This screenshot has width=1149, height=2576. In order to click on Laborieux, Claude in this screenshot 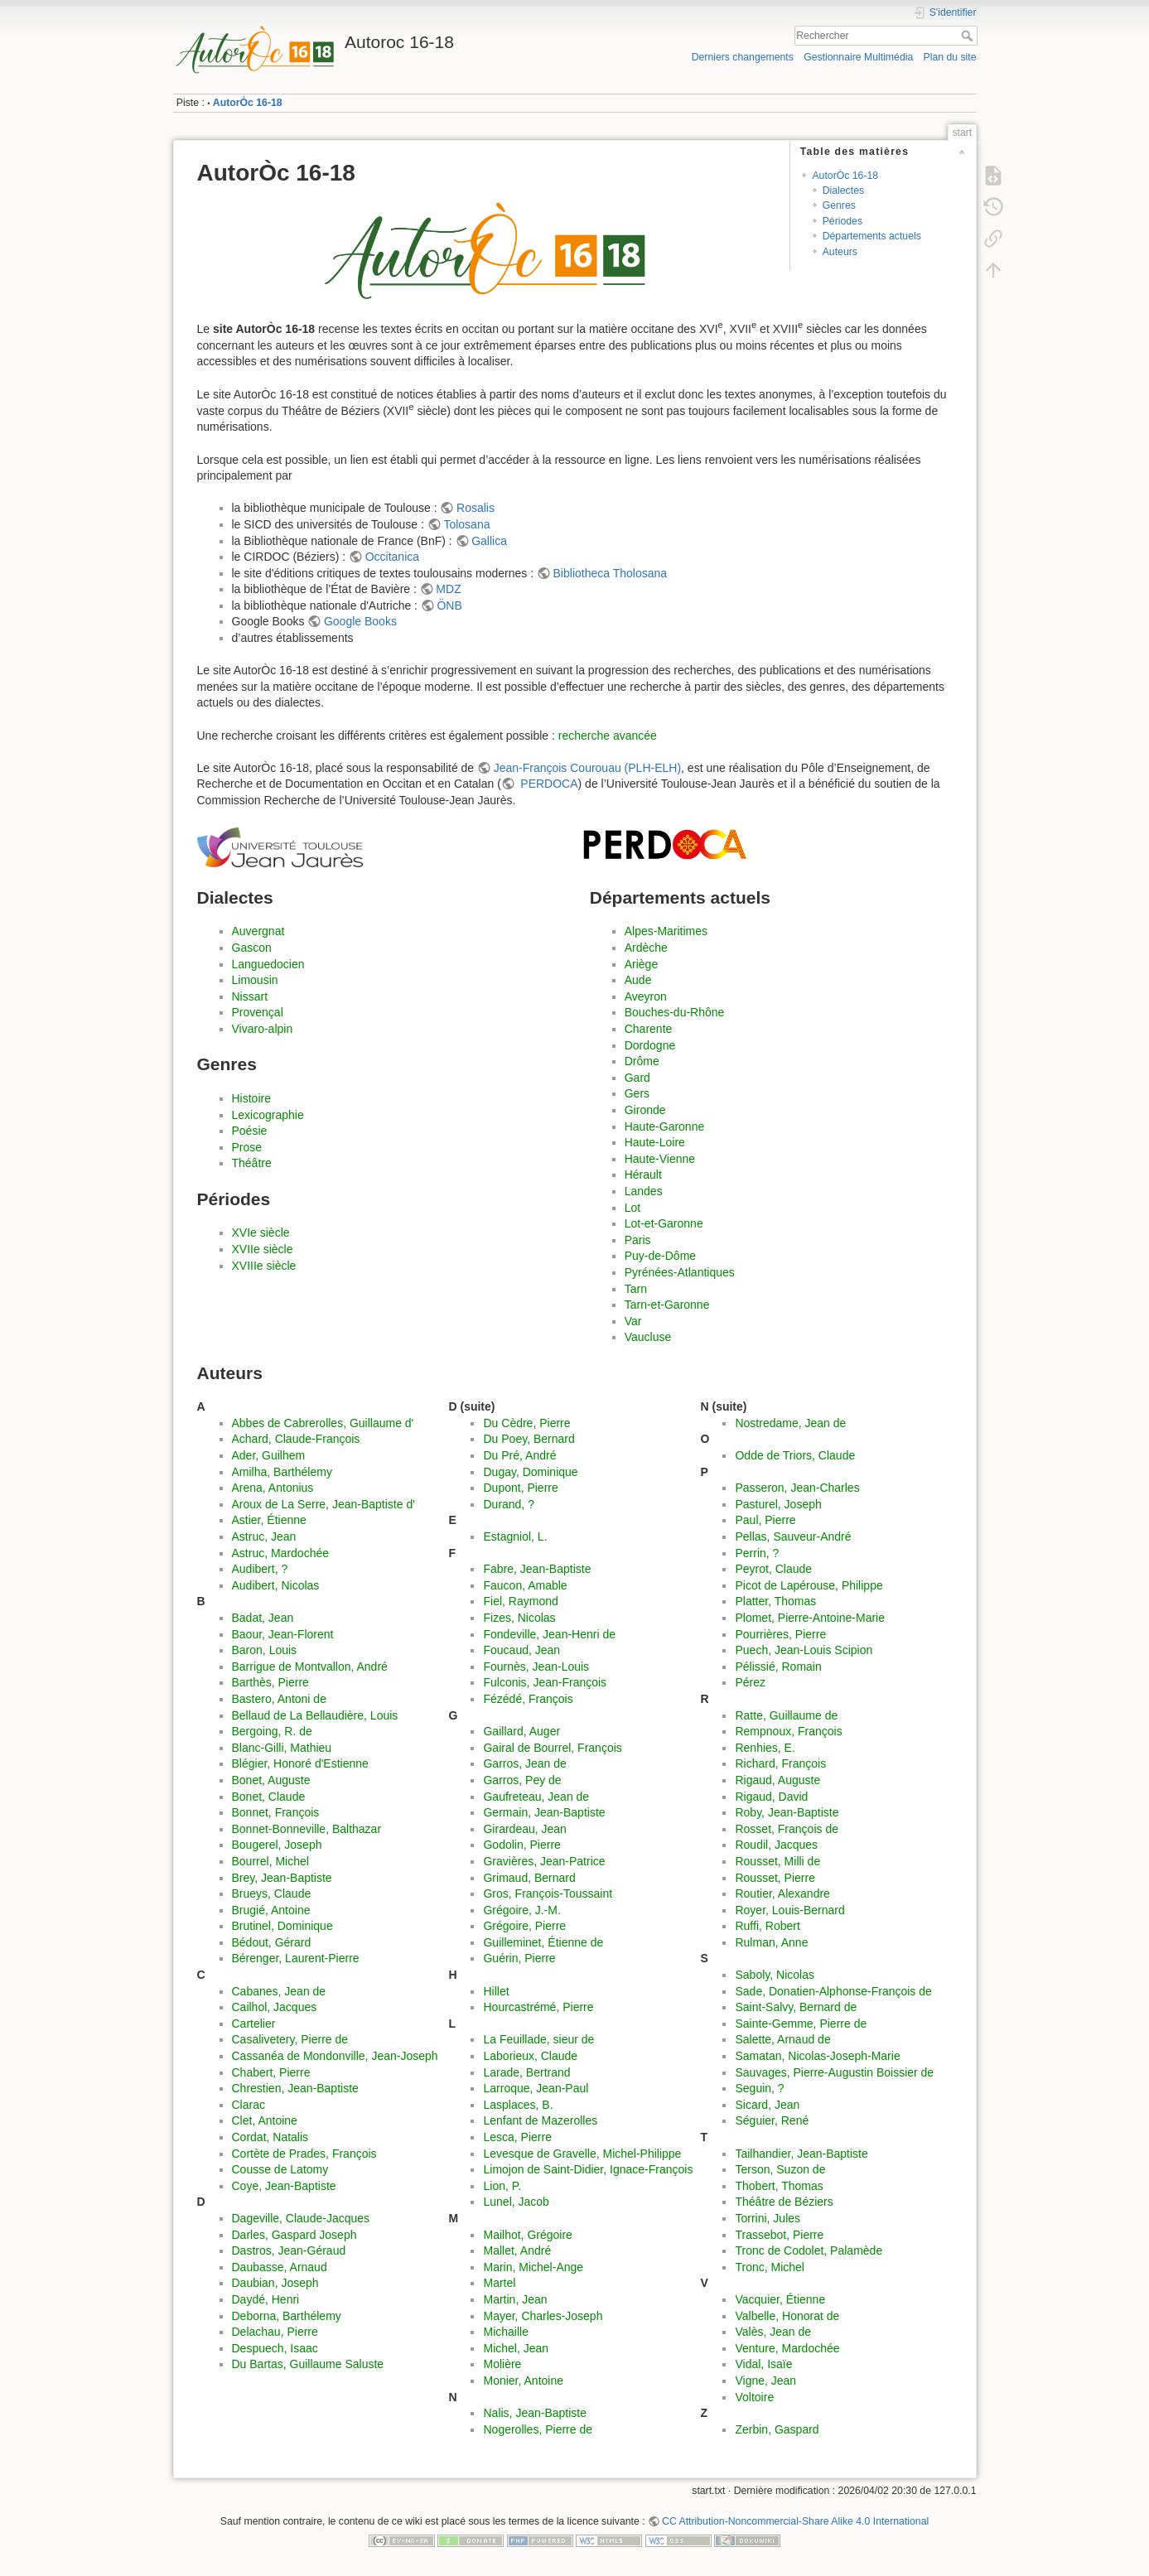, I will do `click(530, 2055)`.